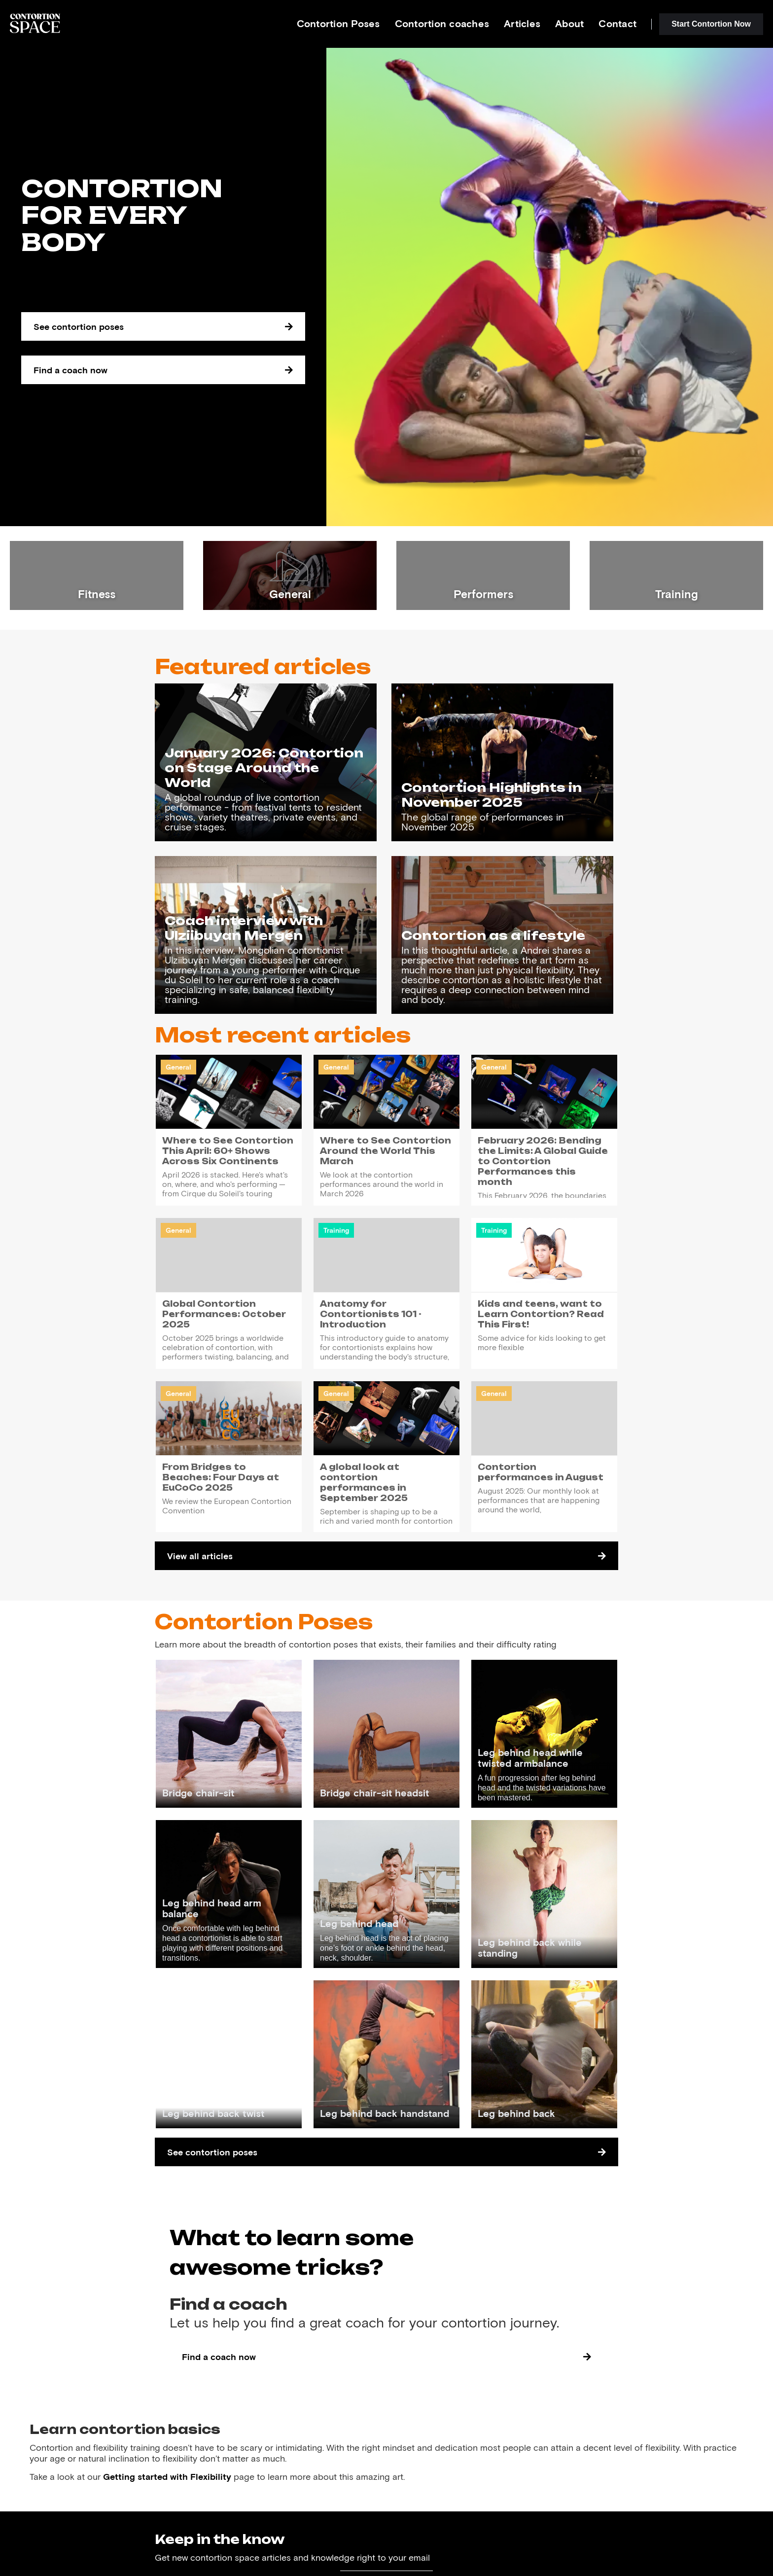 This screenshot has width=773, height=2576. I want to click on Contortion Poses, so click(338, 23).